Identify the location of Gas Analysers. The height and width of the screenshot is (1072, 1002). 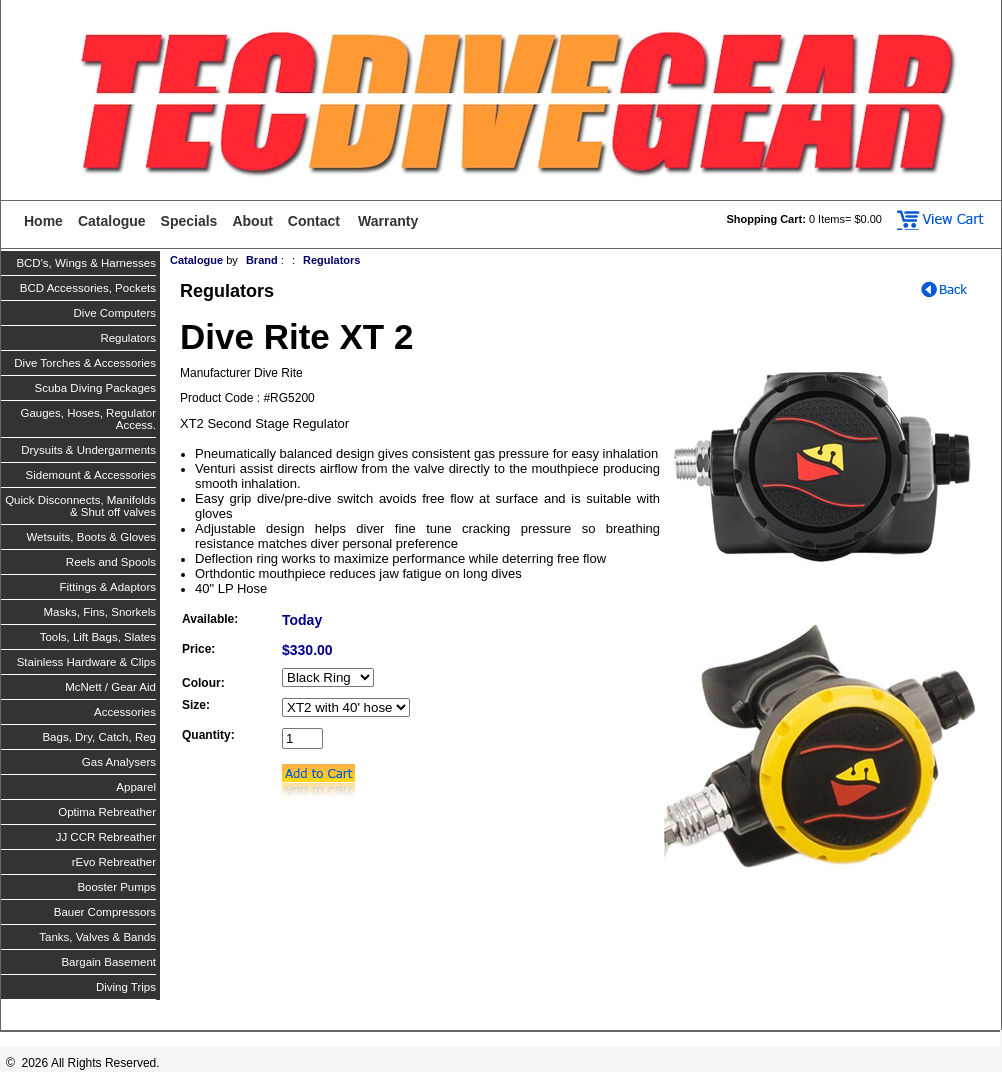
(119, 762).